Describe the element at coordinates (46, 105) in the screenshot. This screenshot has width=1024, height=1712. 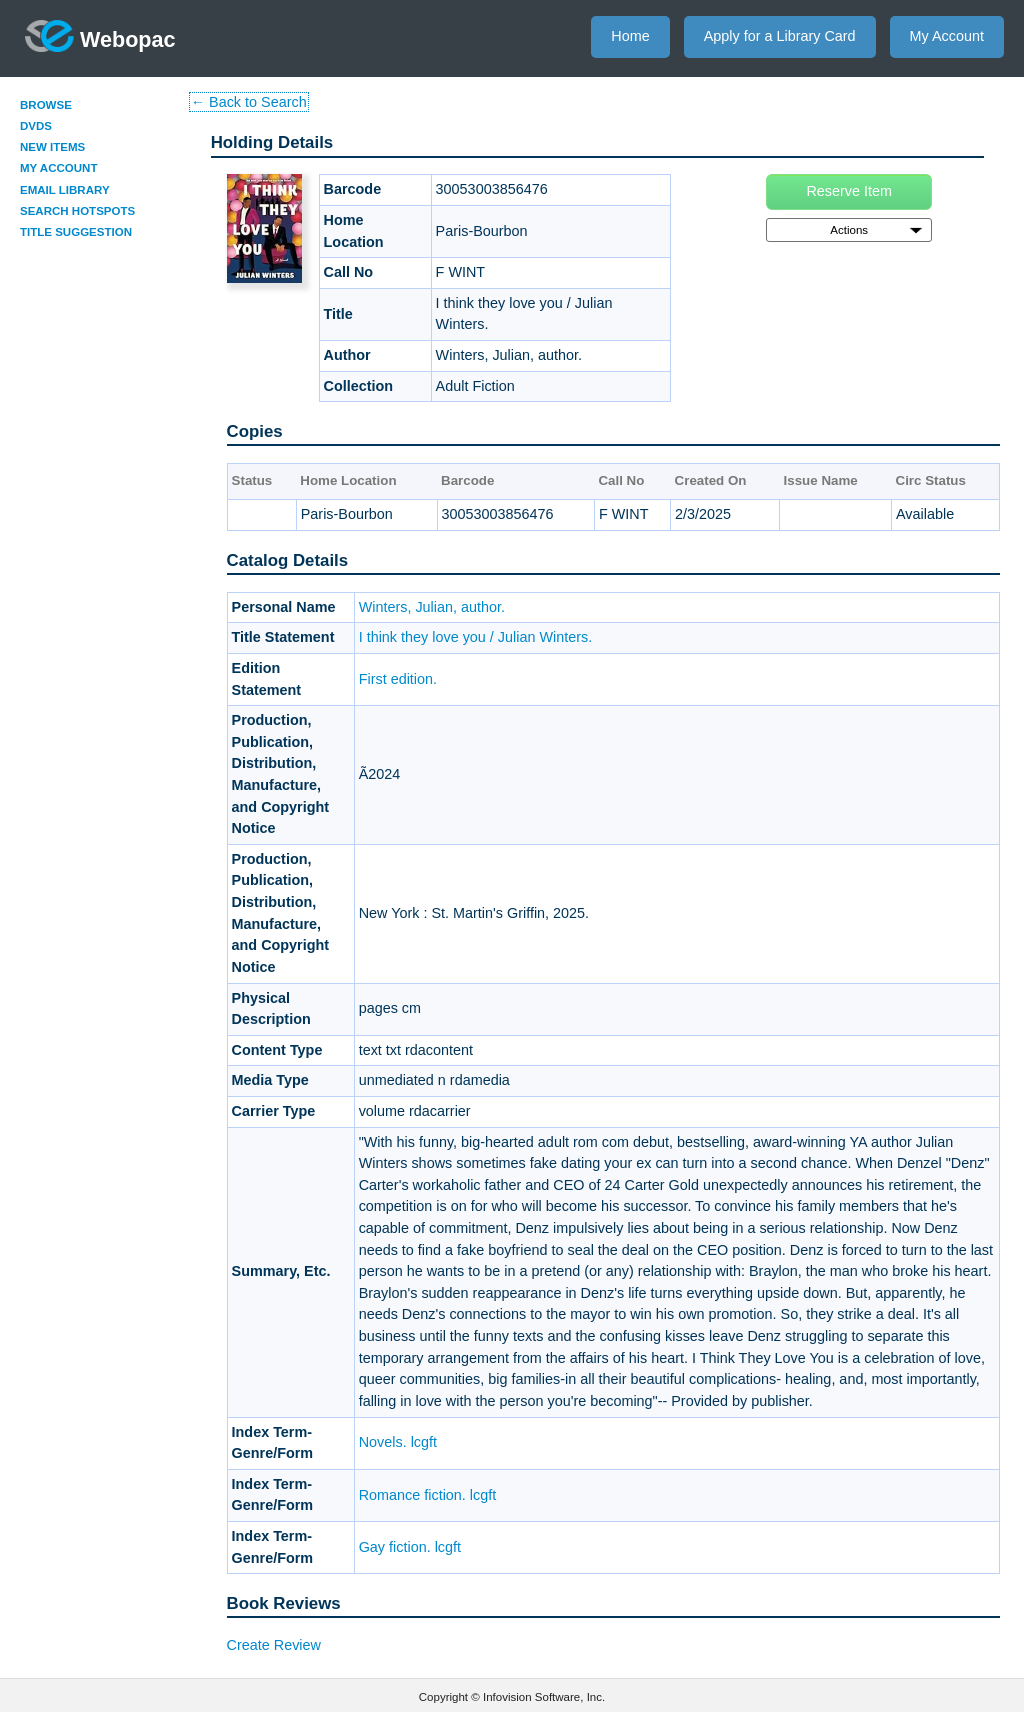
I see `Browse` at that location.